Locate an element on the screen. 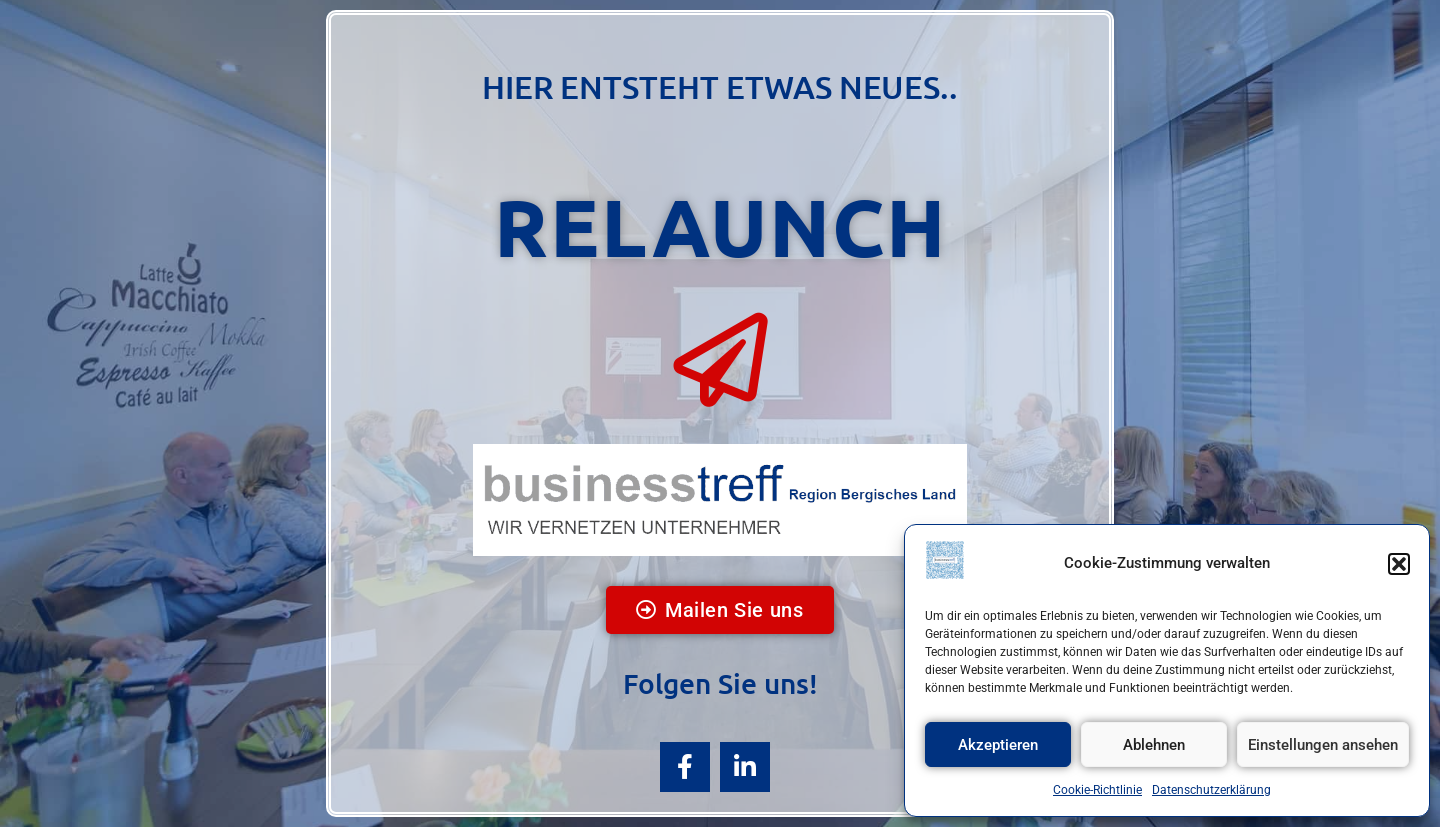  Einstellungen ansehen is located at coordinates (1323, 745).